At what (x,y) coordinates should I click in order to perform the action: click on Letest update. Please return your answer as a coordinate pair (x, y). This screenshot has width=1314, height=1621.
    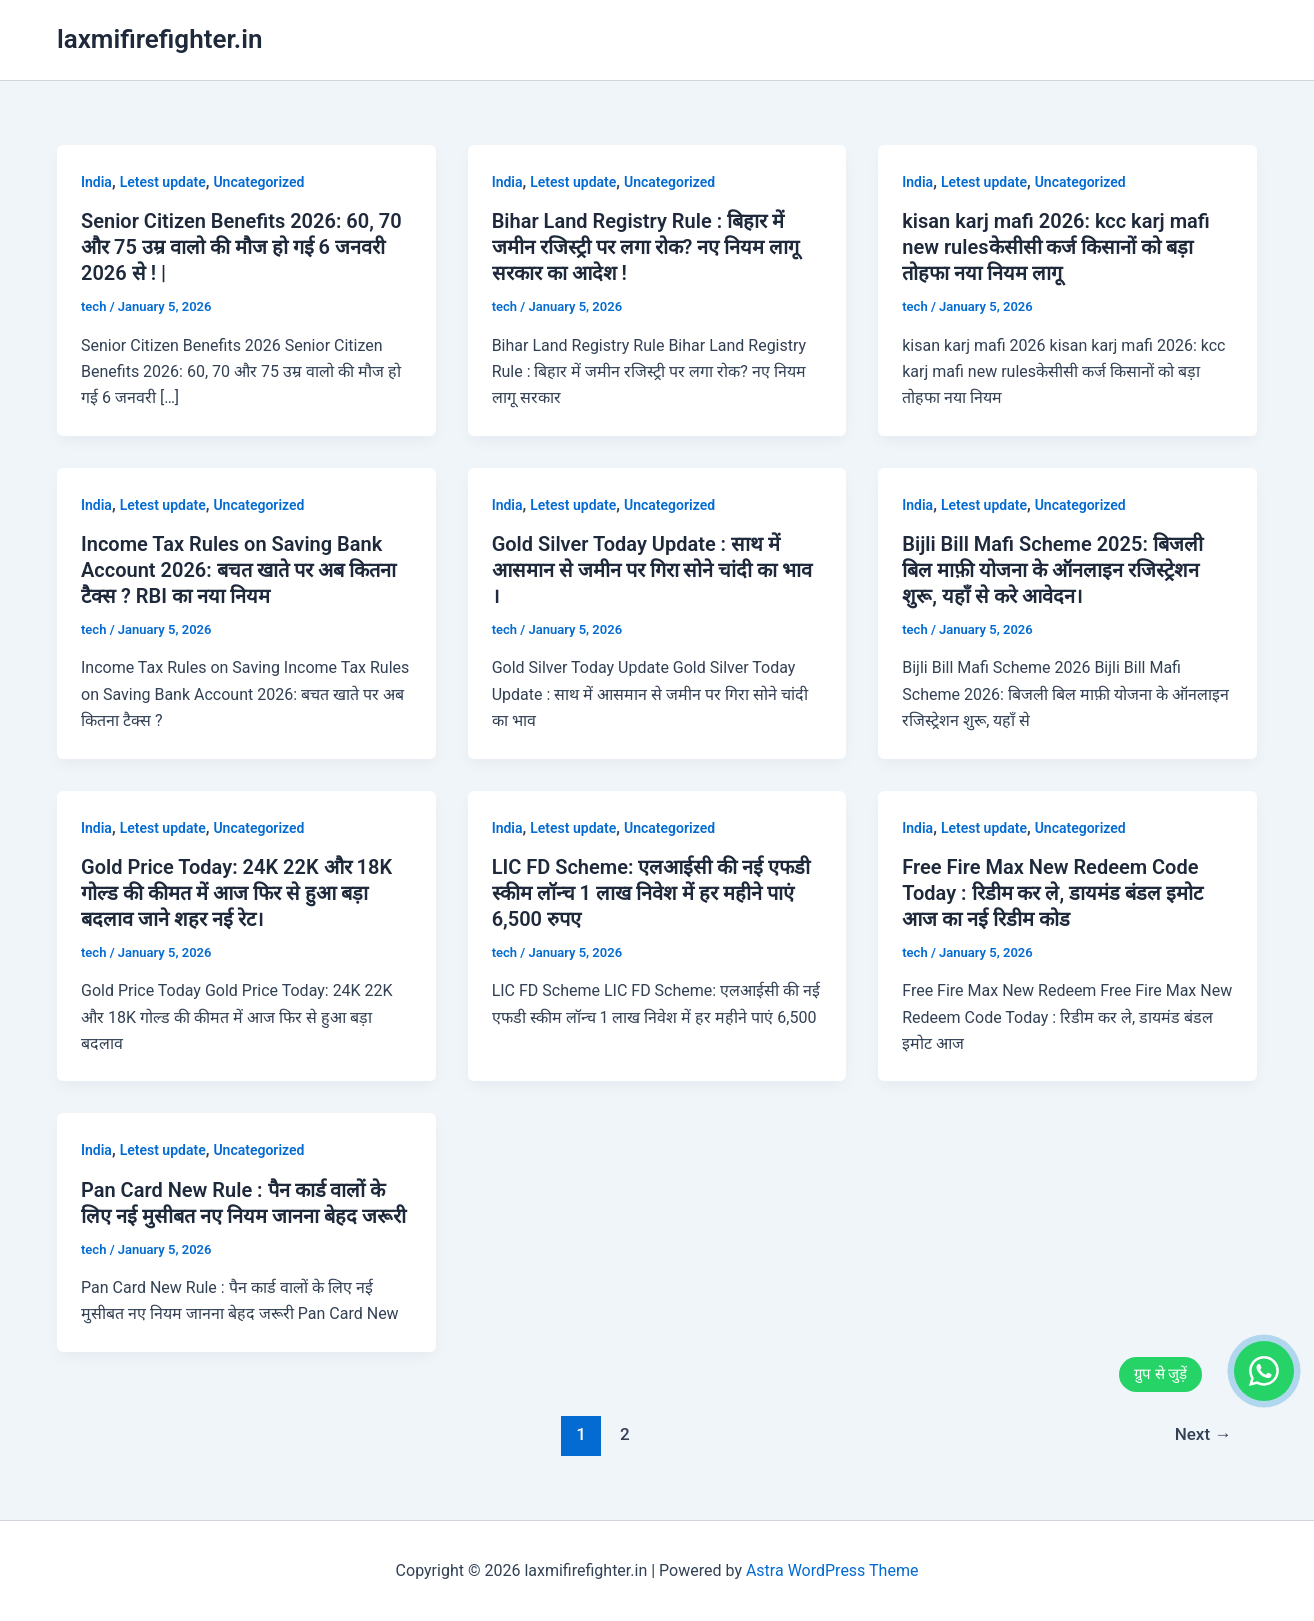
    Looking at the image, I should click on (163, 182).